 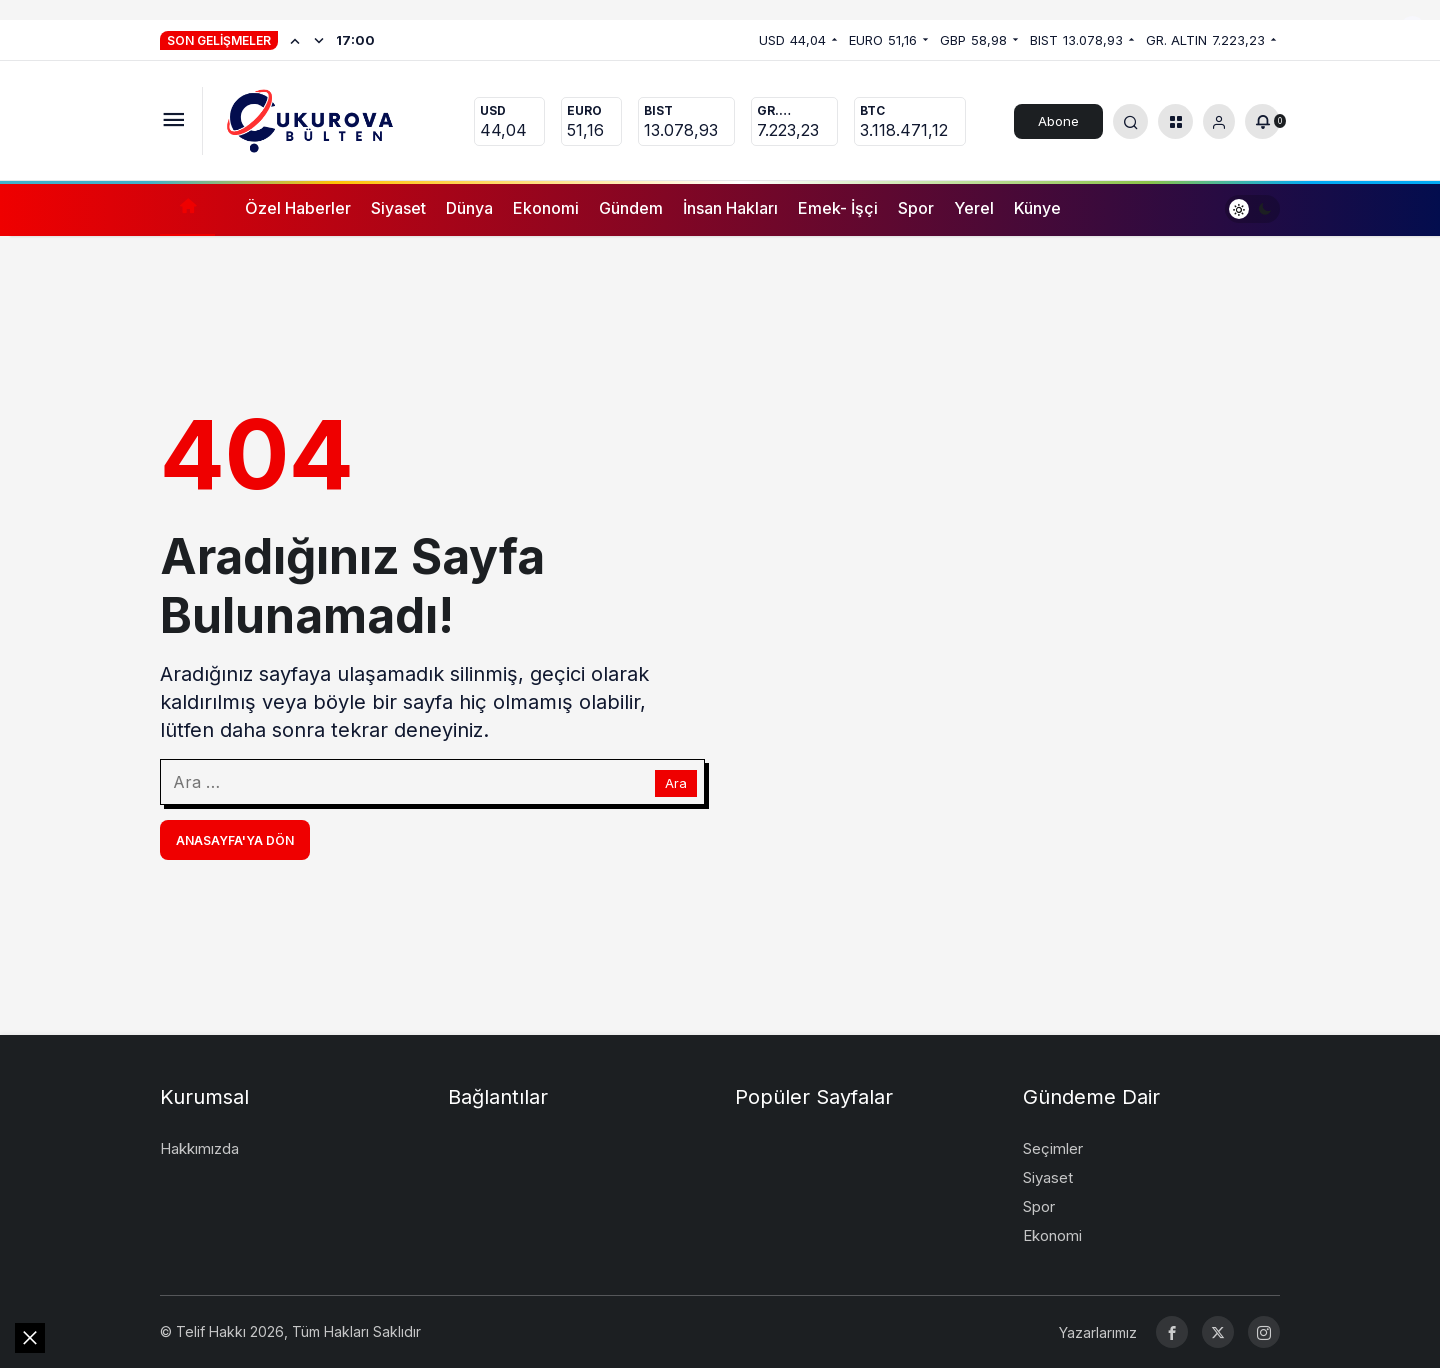 What do you see at coordinates (1130, 121) in the screenshot?
I see `[Arama Yap]` at bounding box center [1130, 121].